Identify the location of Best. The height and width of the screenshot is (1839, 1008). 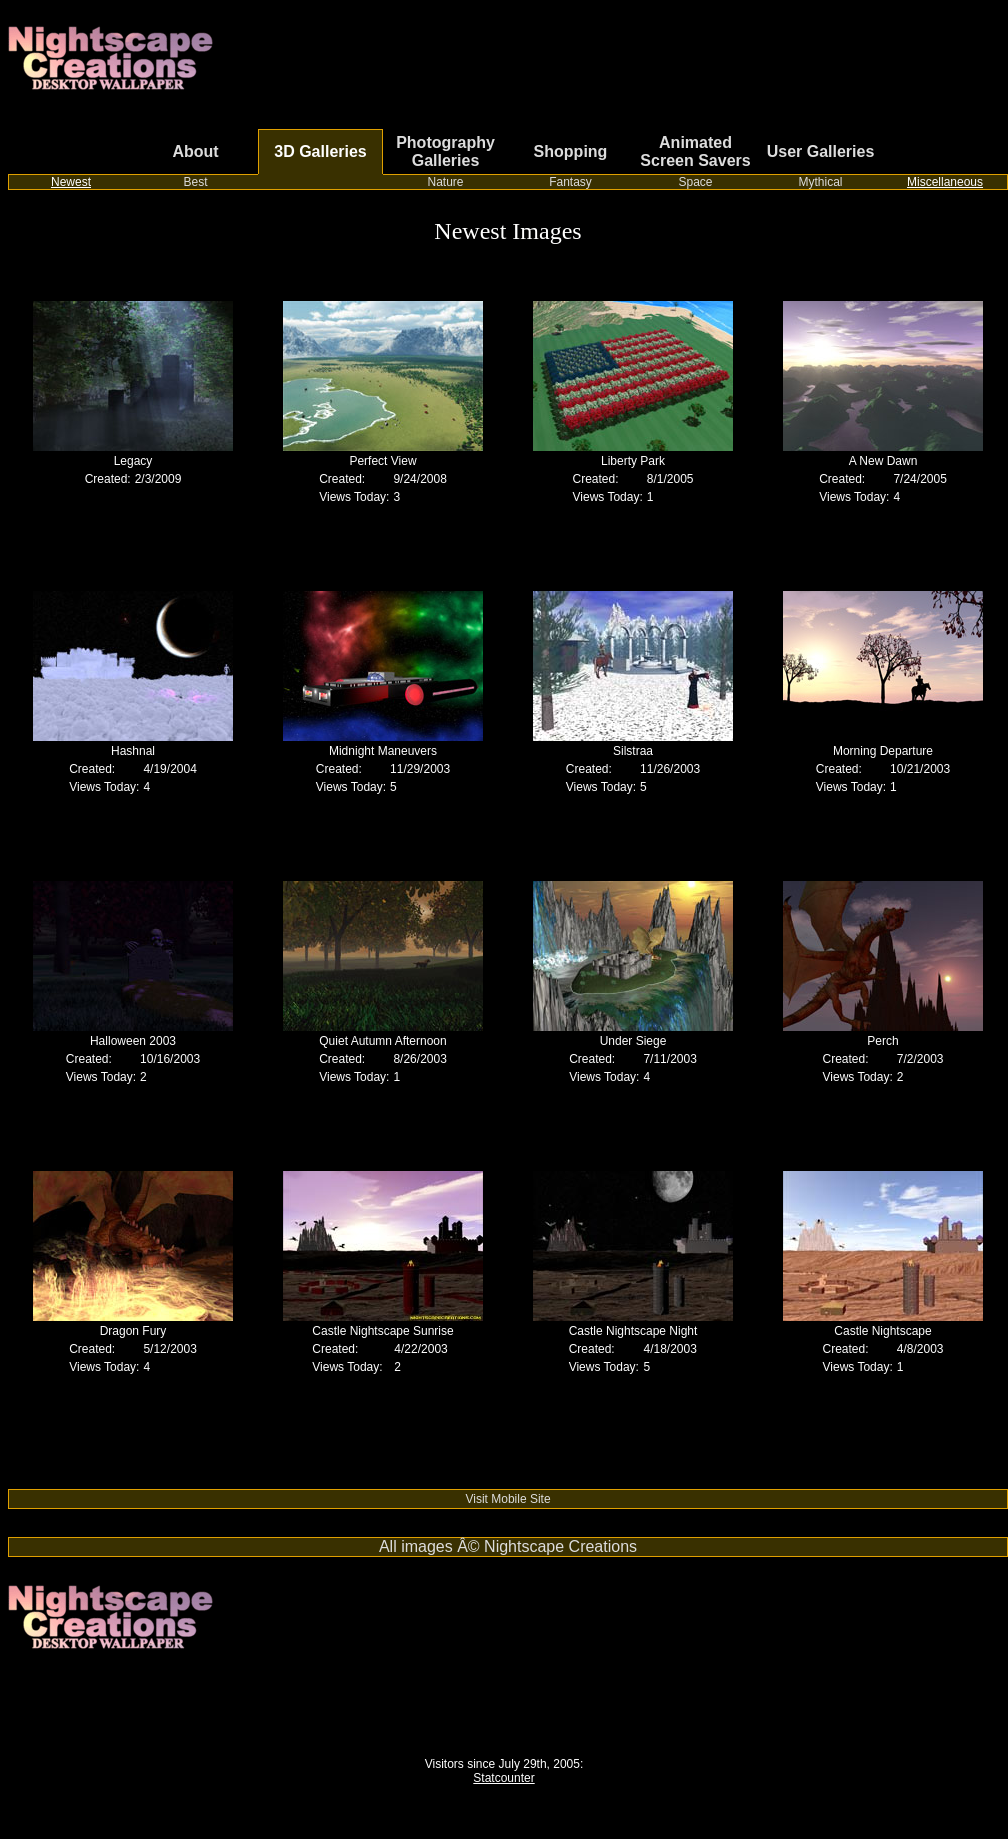
(195, 182).